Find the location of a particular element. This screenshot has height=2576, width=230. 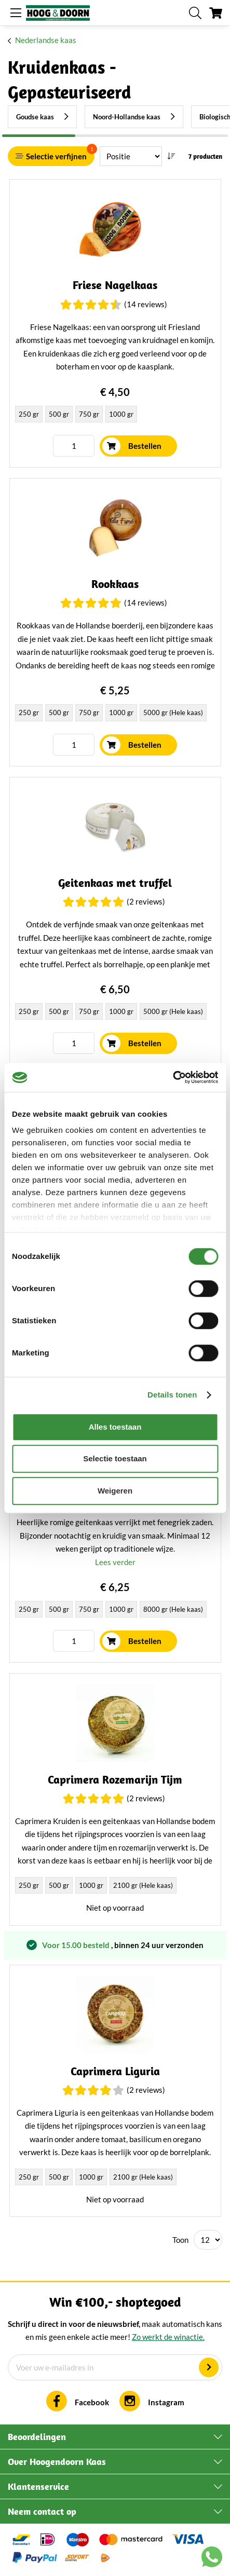

2100 gr (Hele kaas) [option] is located at coordinates (143, 1885).